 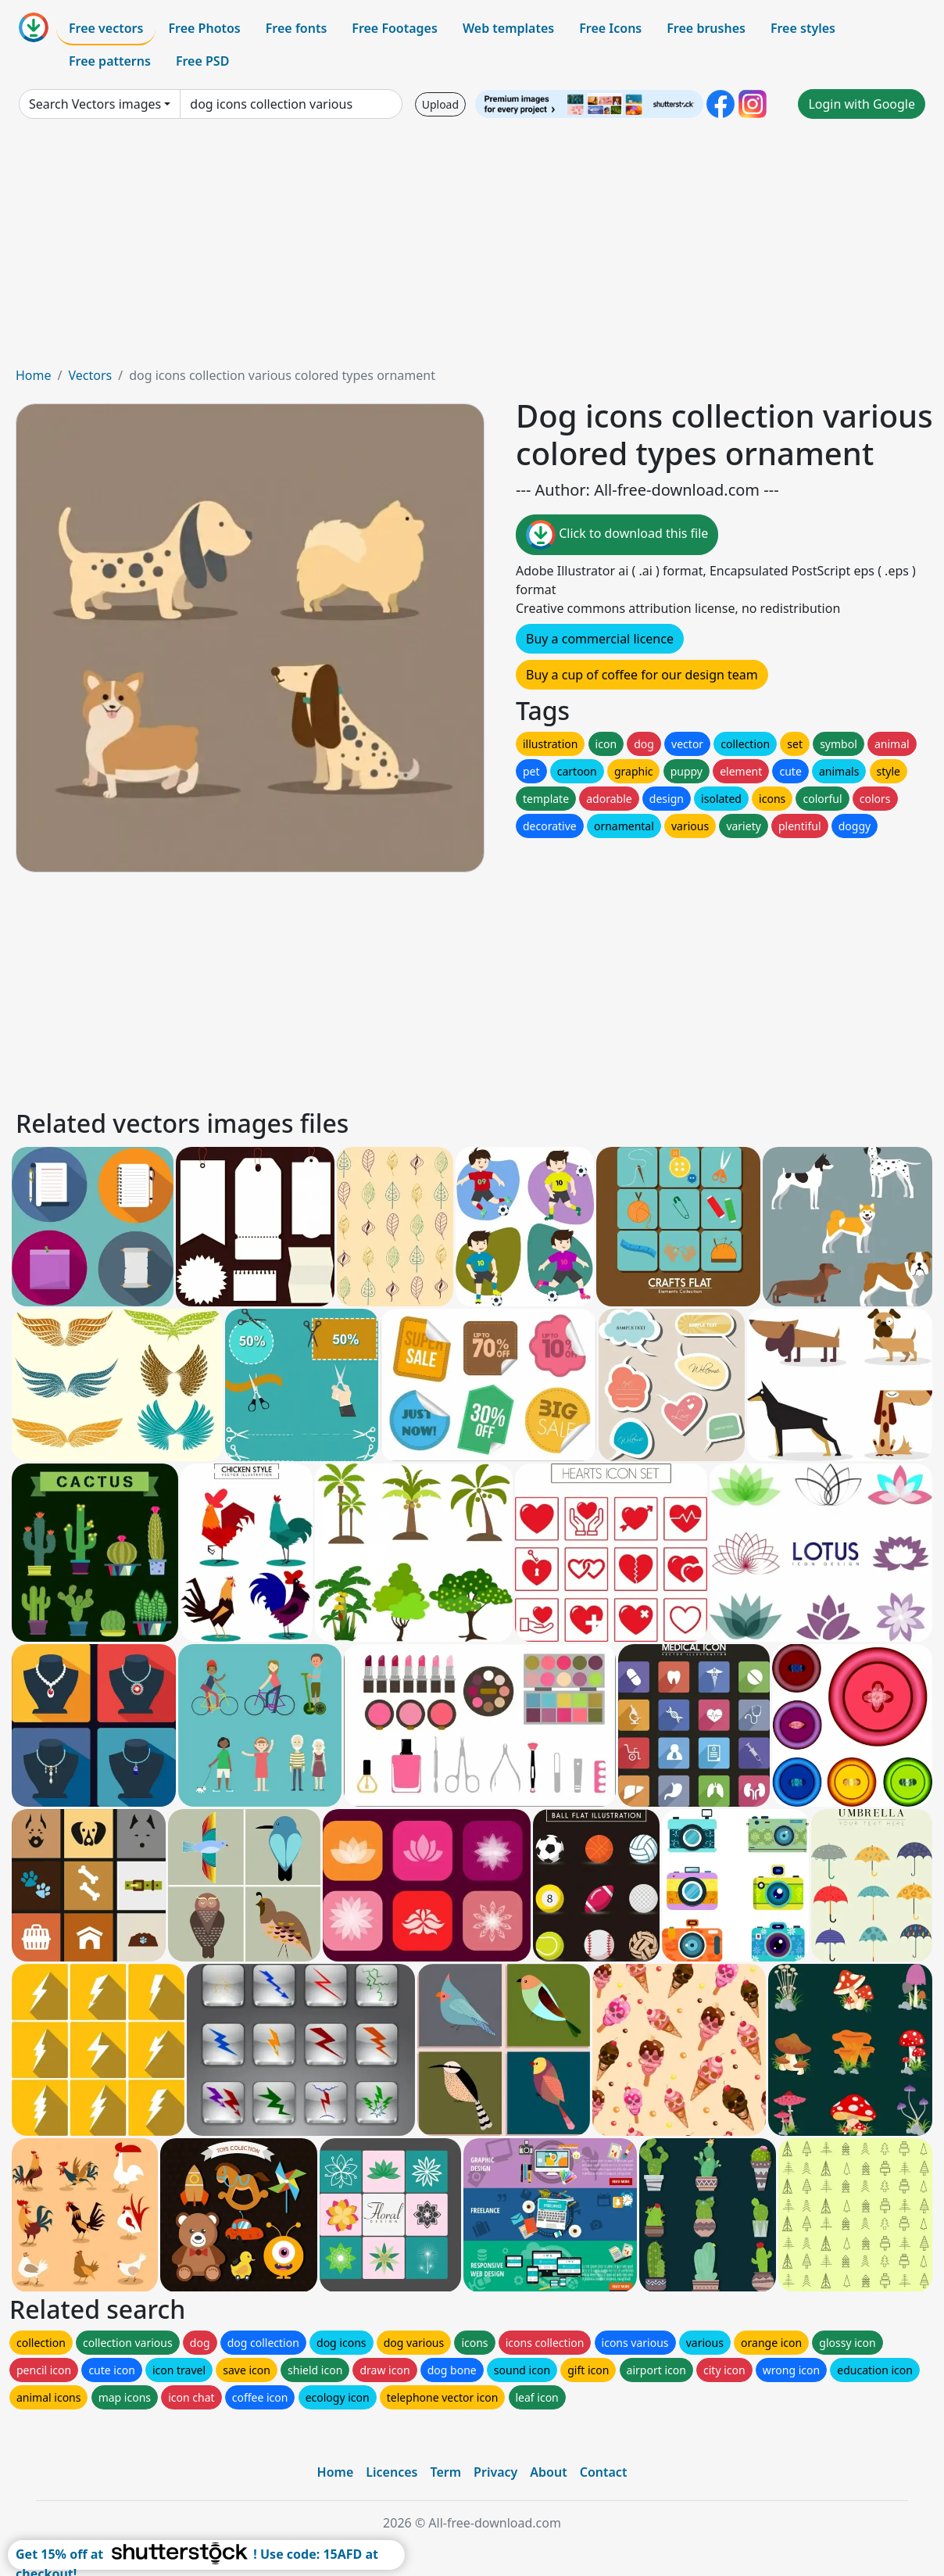 I want to click on Free styles, so click(x=803, y=28).